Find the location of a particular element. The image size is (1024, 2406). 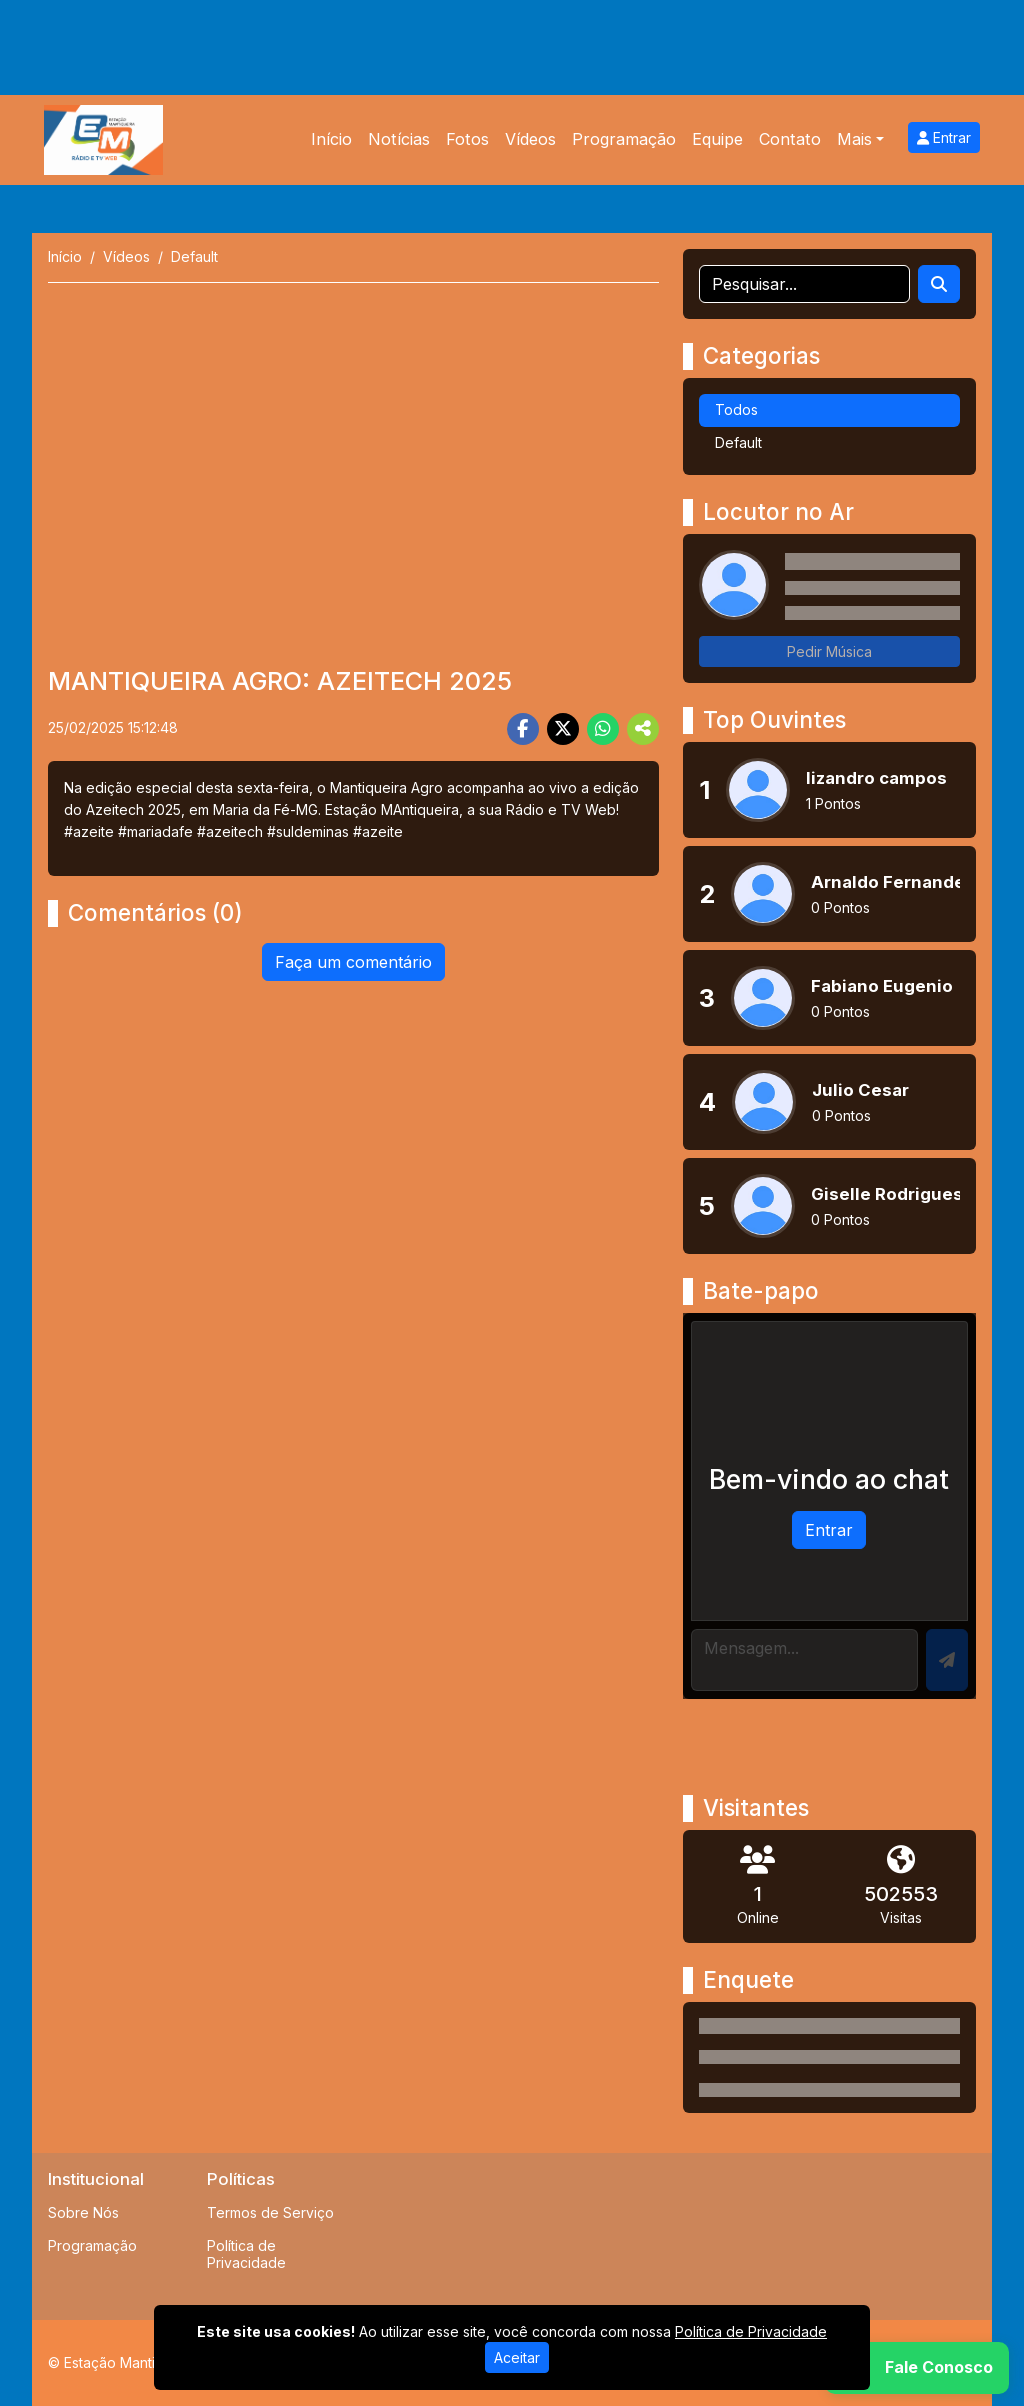

Política de Privacidade is located at coordinates (246, 2254).